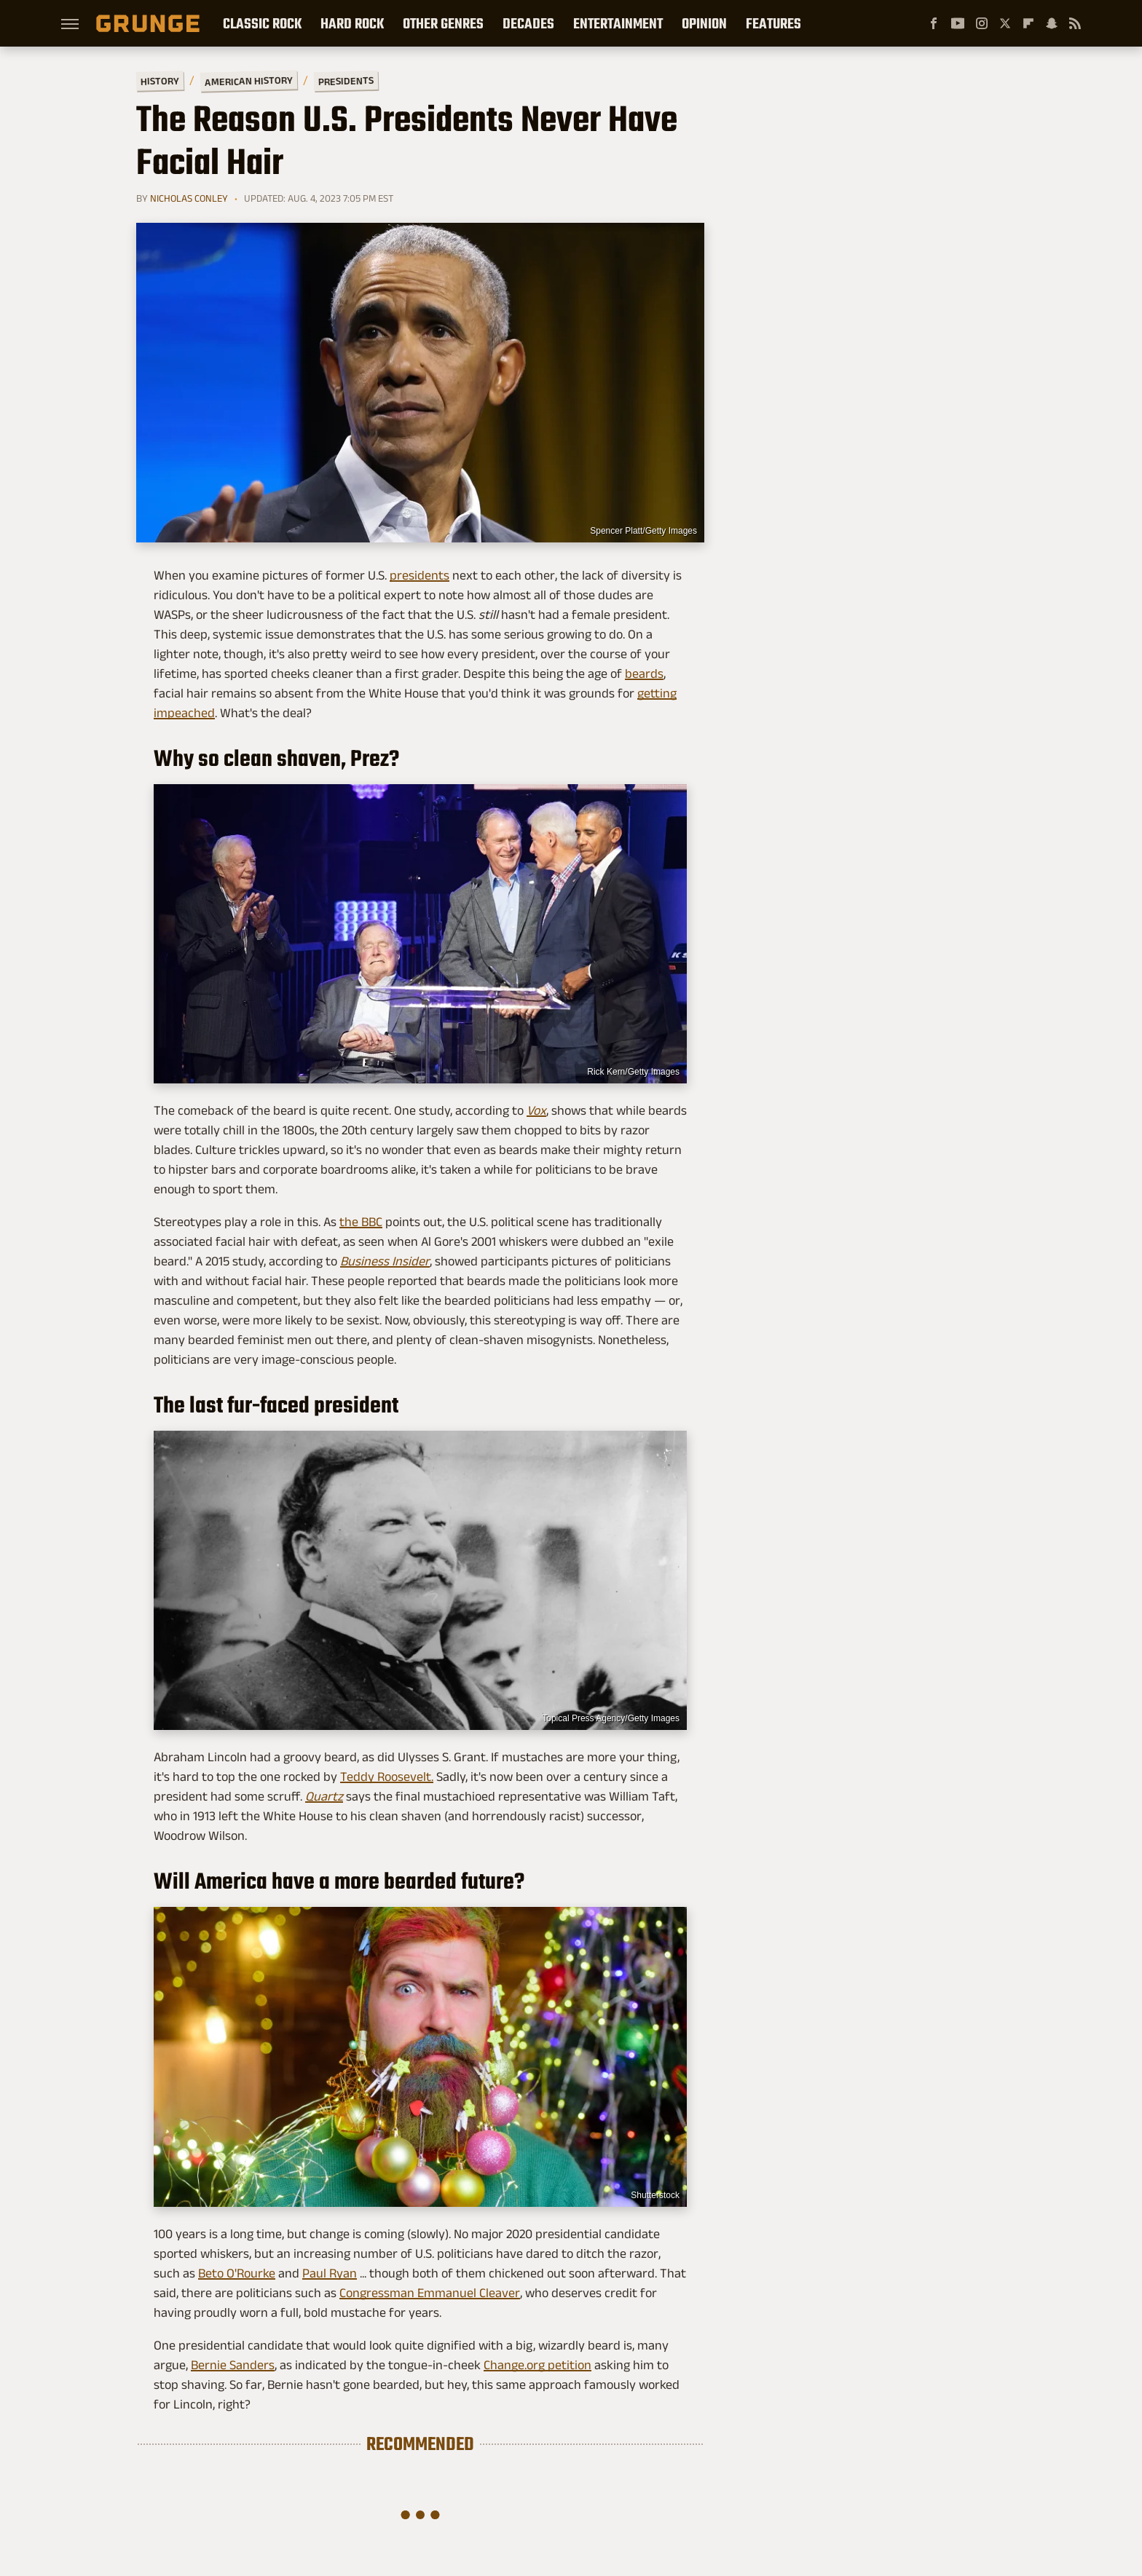  I want to click on [RSS], so click(1075, 23).